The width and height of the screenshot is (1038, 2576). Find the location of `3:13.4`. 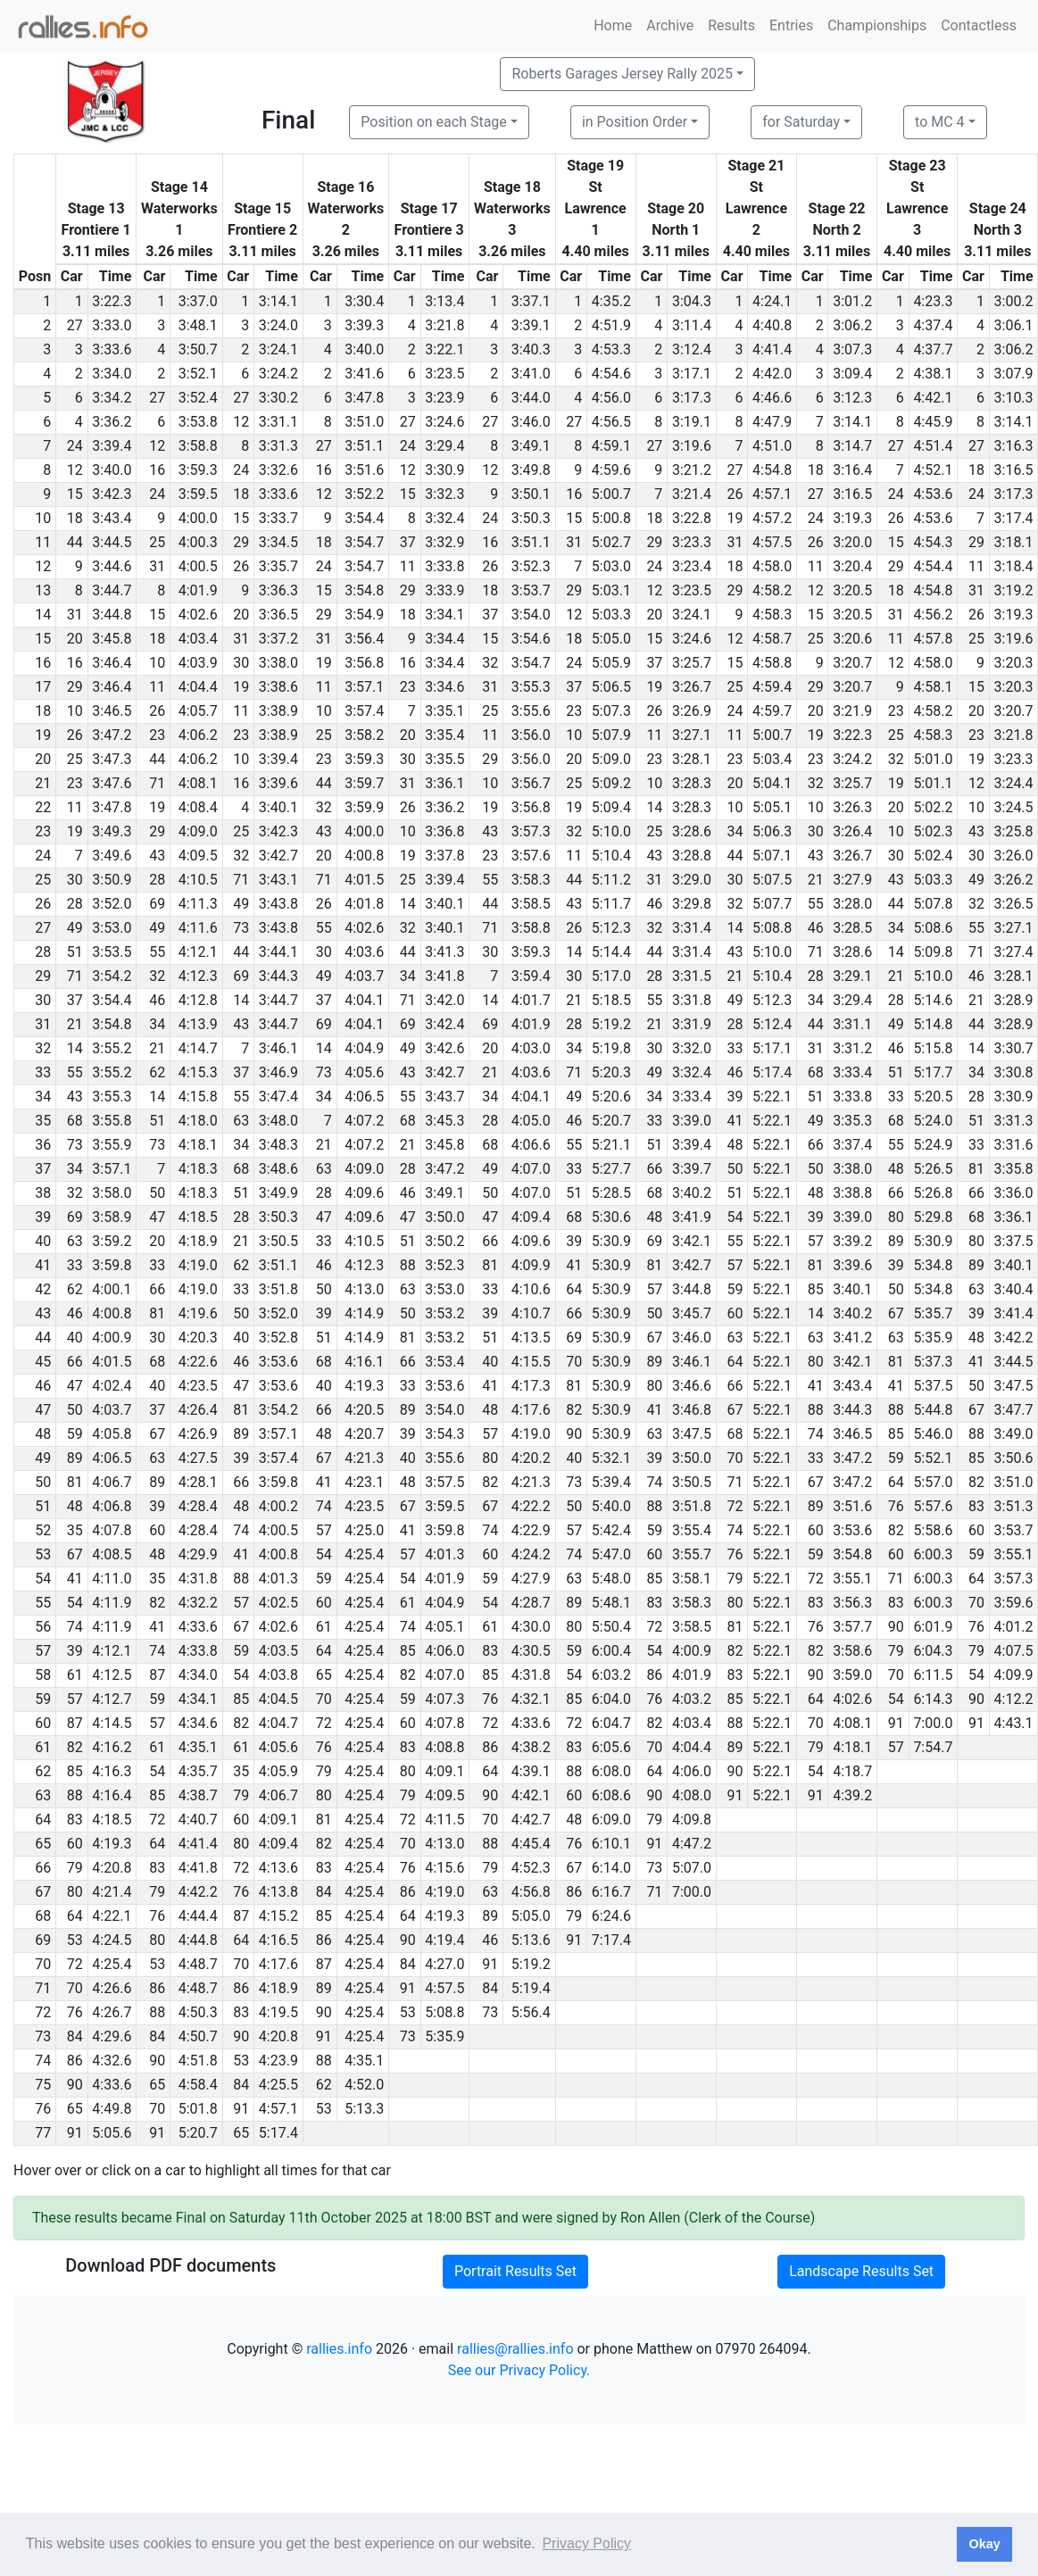

3:13.4 is located at coordinates (444, 301).